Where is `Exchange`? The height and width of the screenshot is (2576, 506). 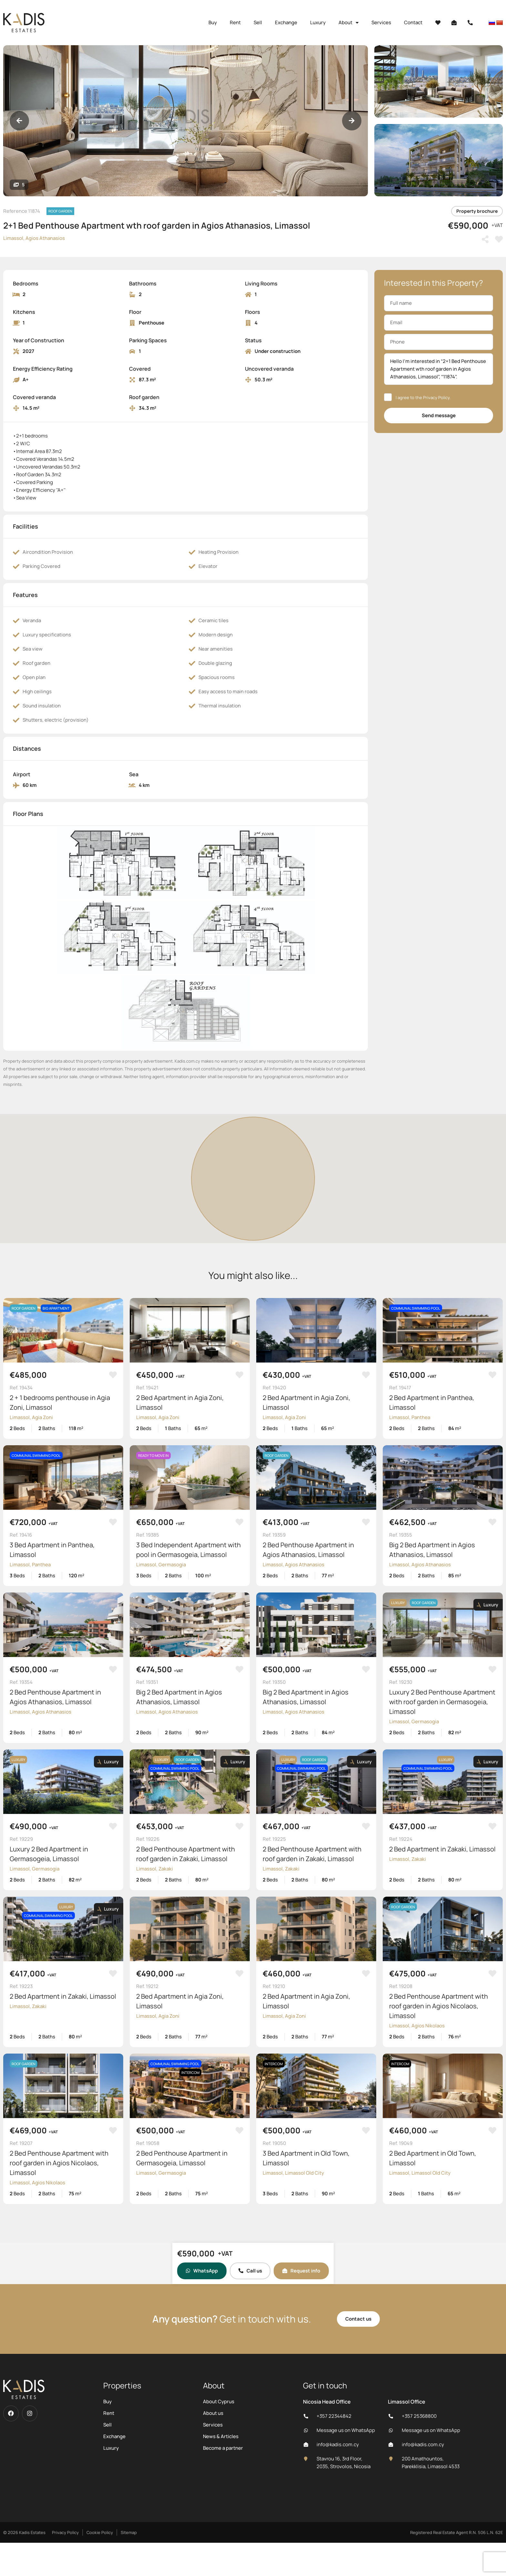
Exchange is located at coordinates (286, 22).